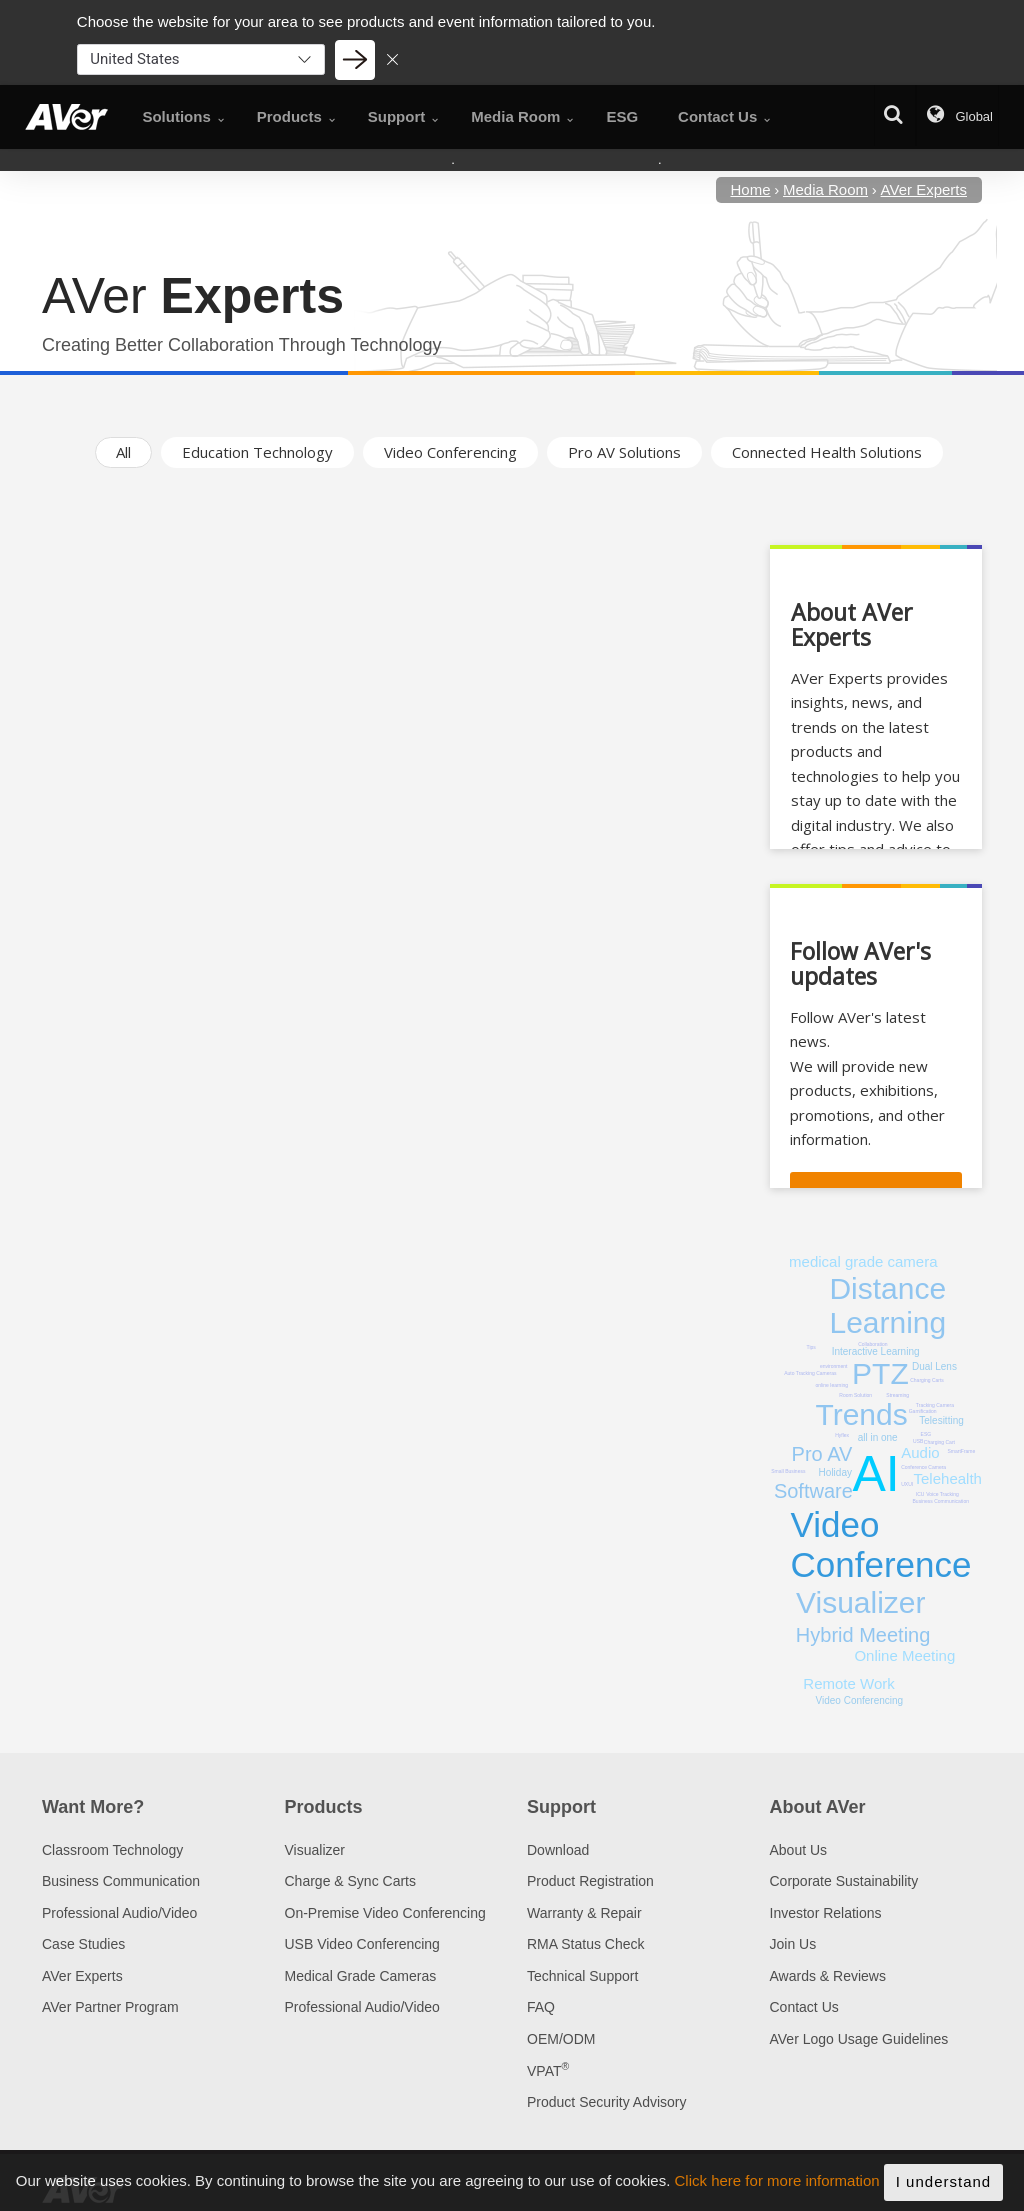 This screenshot has width=1024, height=2211. What do you see at coordinates (582, 1976) in the screenshot?
I see `Technical Support` at bounding box center [582, 1976].